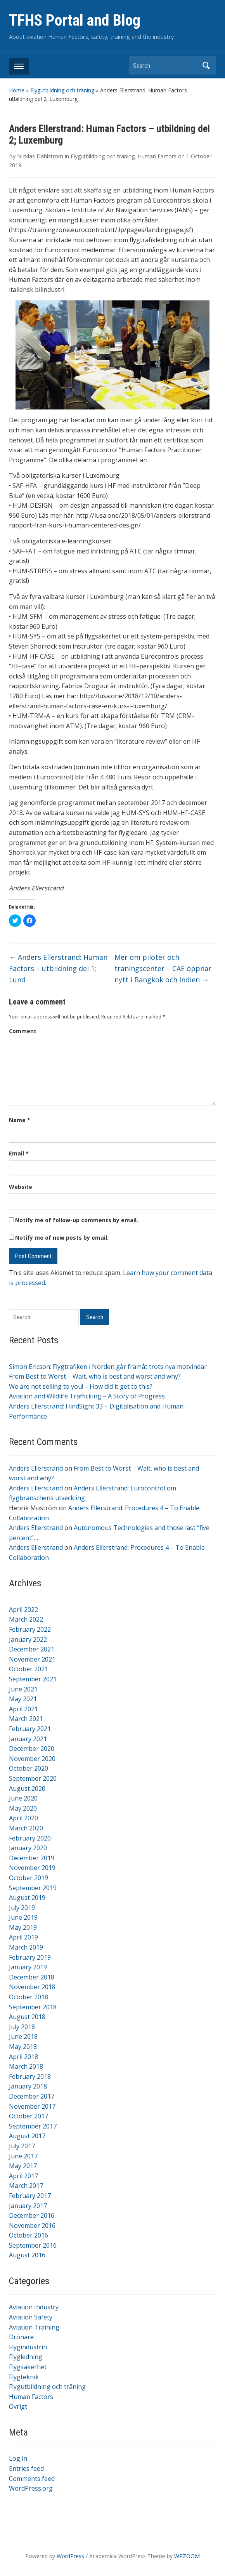  Describe the element at coordinates (28, 2116) in the screenshot. I see `October 2017` at that location.